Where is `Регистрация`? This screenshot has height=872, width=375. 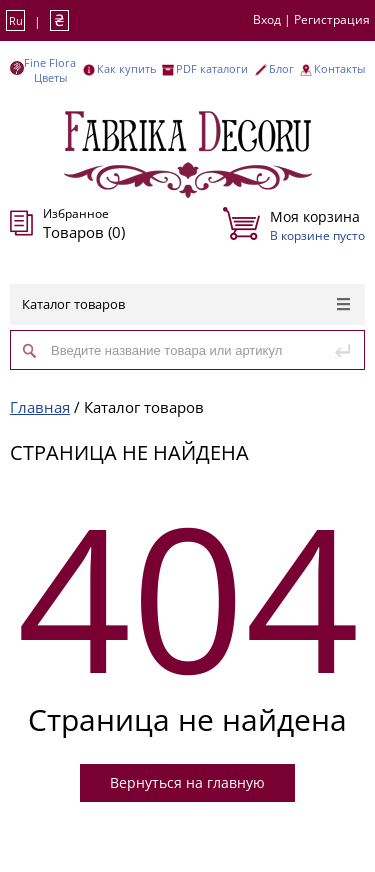
Регистрация is located at coordinates (332, 19).